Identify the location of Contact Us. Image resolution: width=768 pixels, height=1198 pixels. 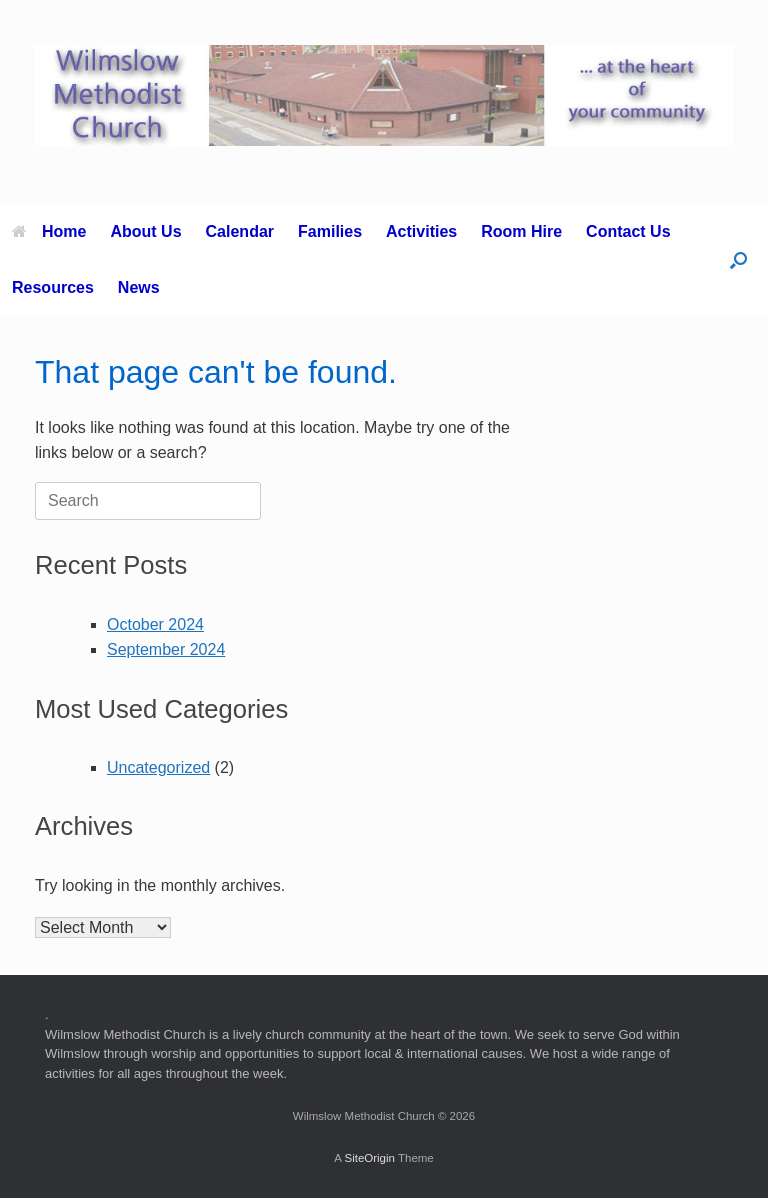
(628, 231).